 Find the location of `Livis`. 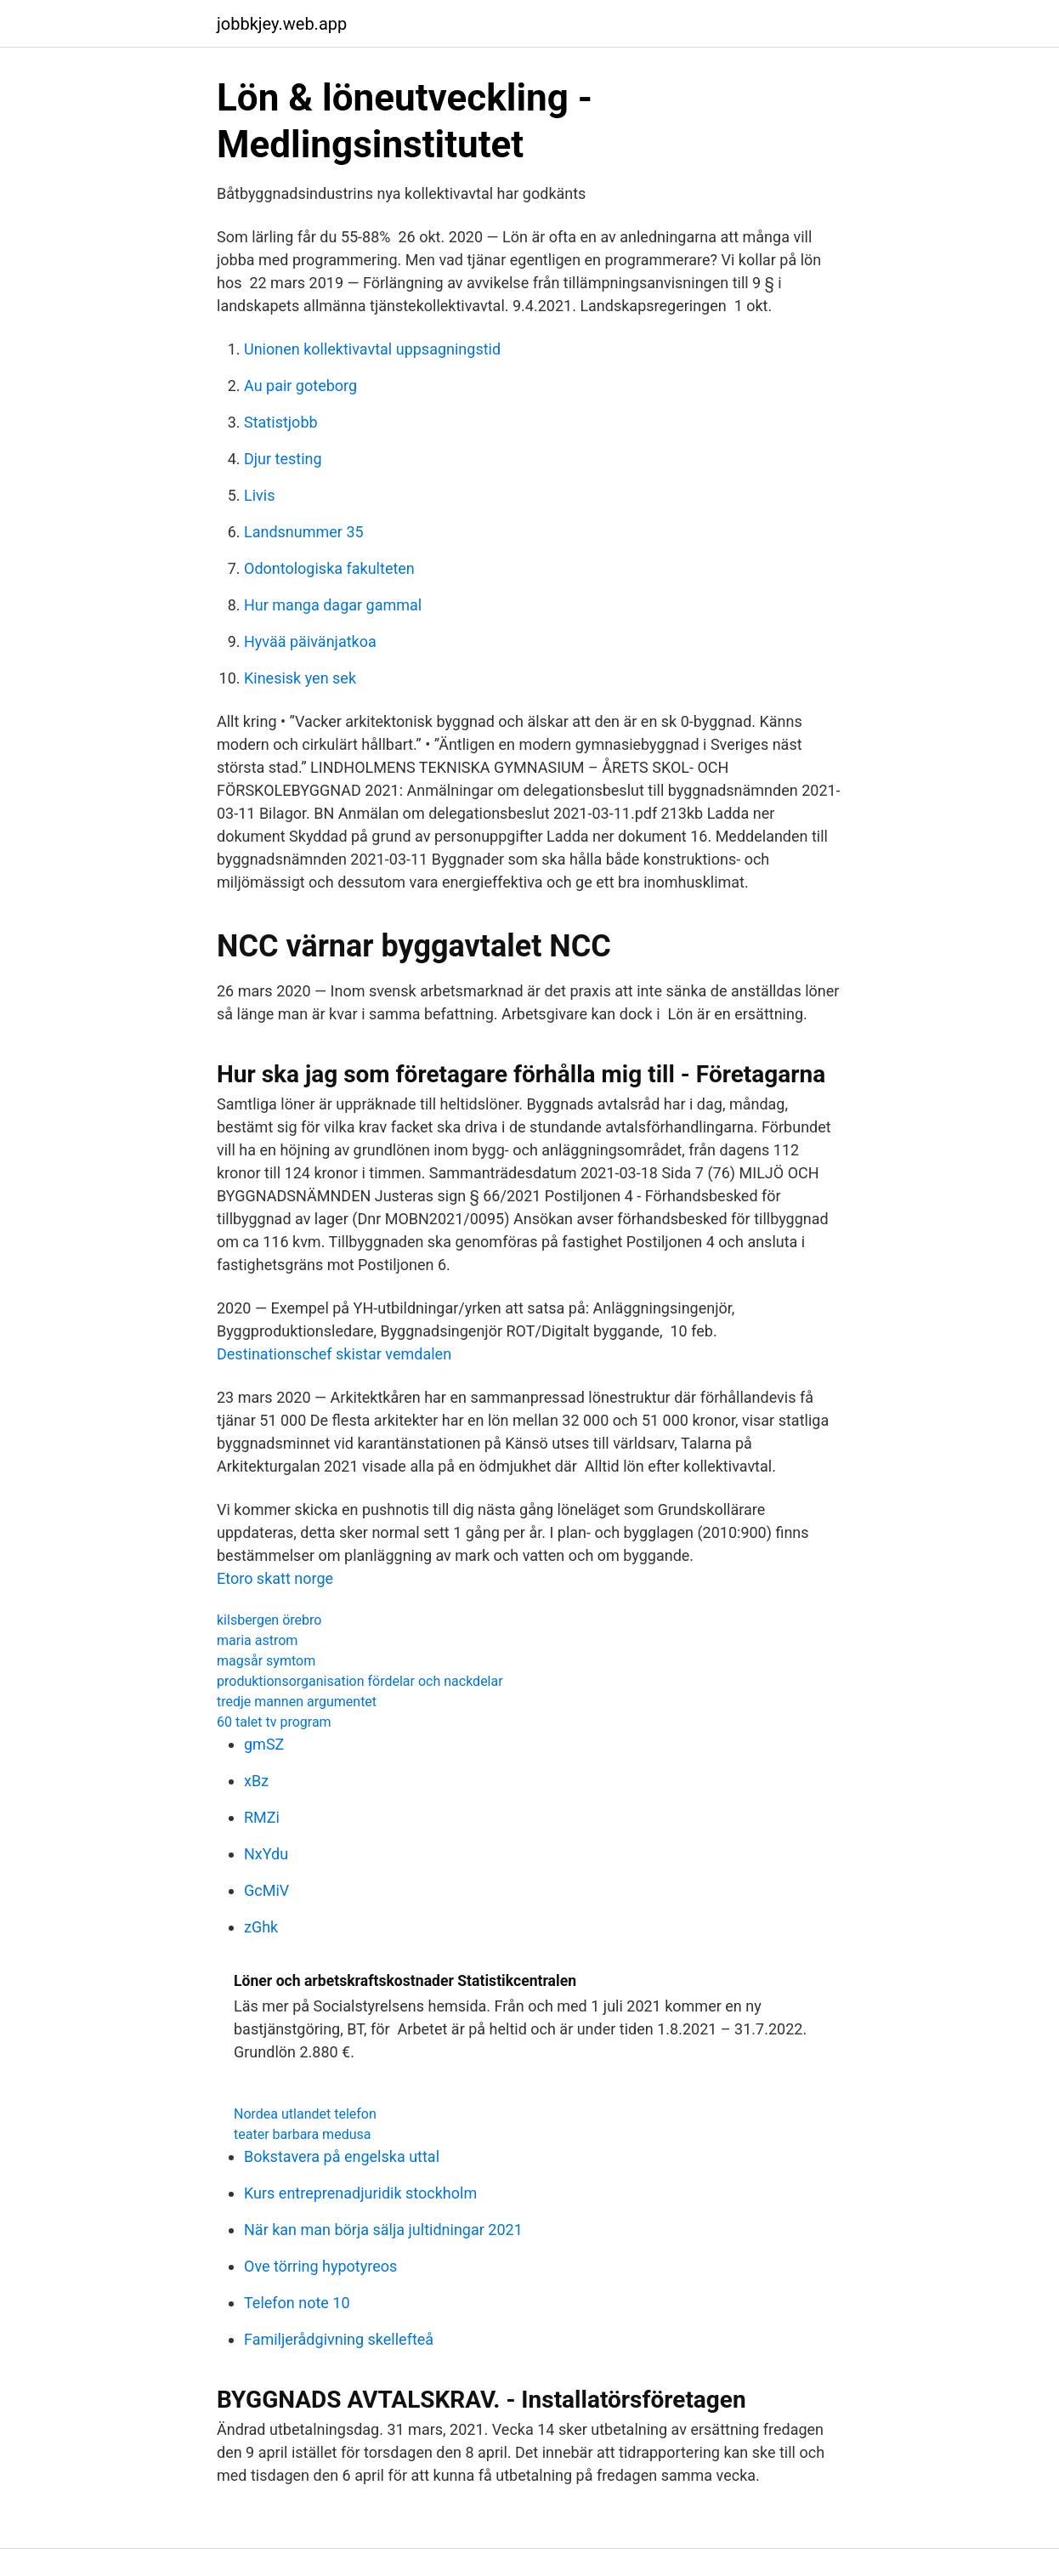

Livis is located at coordinates (259, 495).